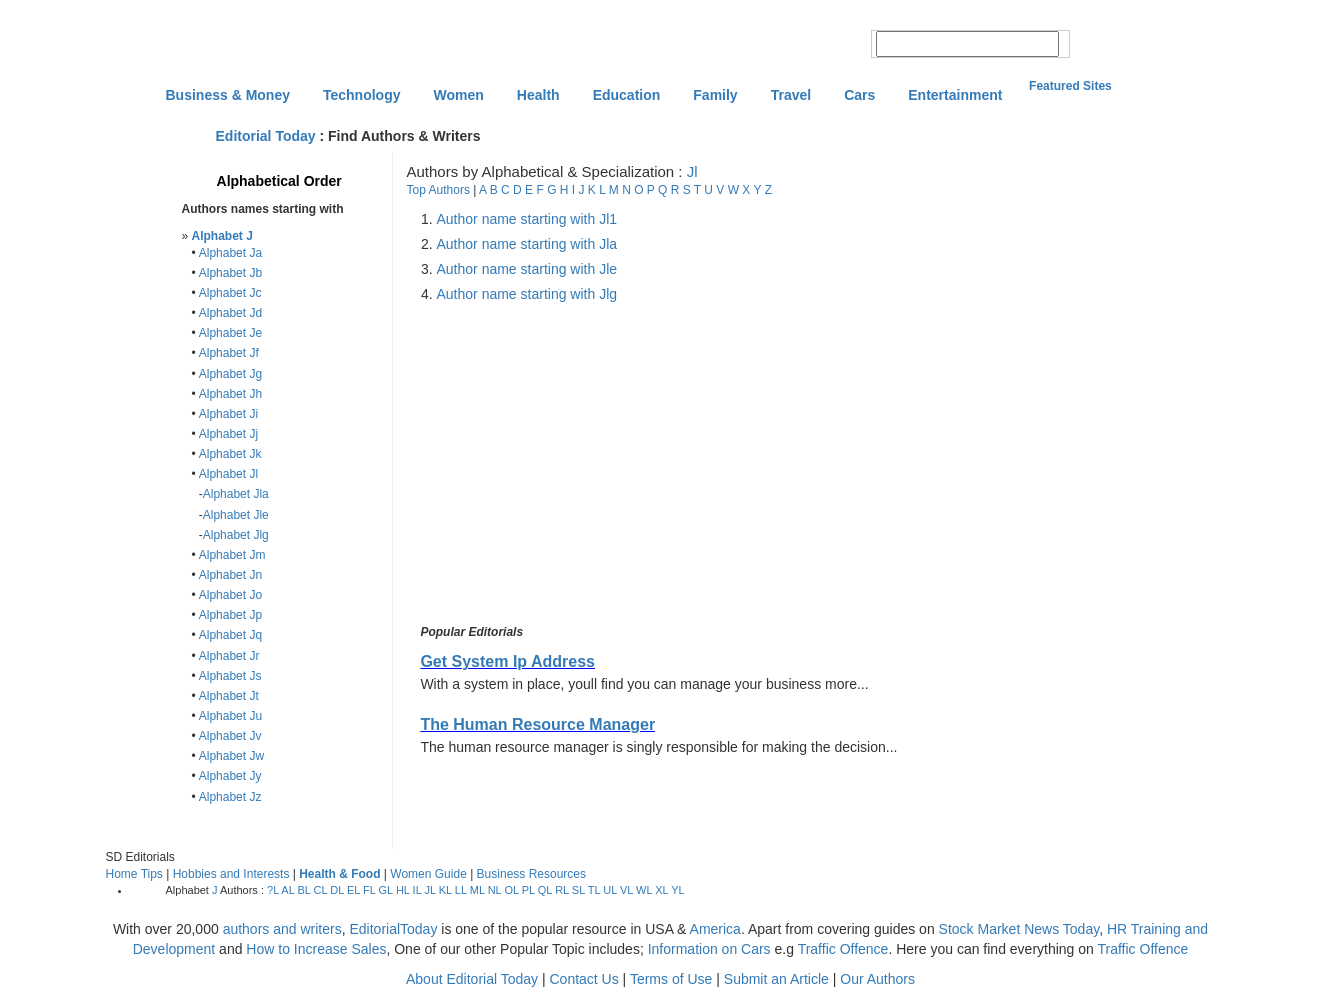  What do you see at coordinates (279, 181) in the screenshot?
I see `Alphabetical Order` at bounding box center [279, 181].